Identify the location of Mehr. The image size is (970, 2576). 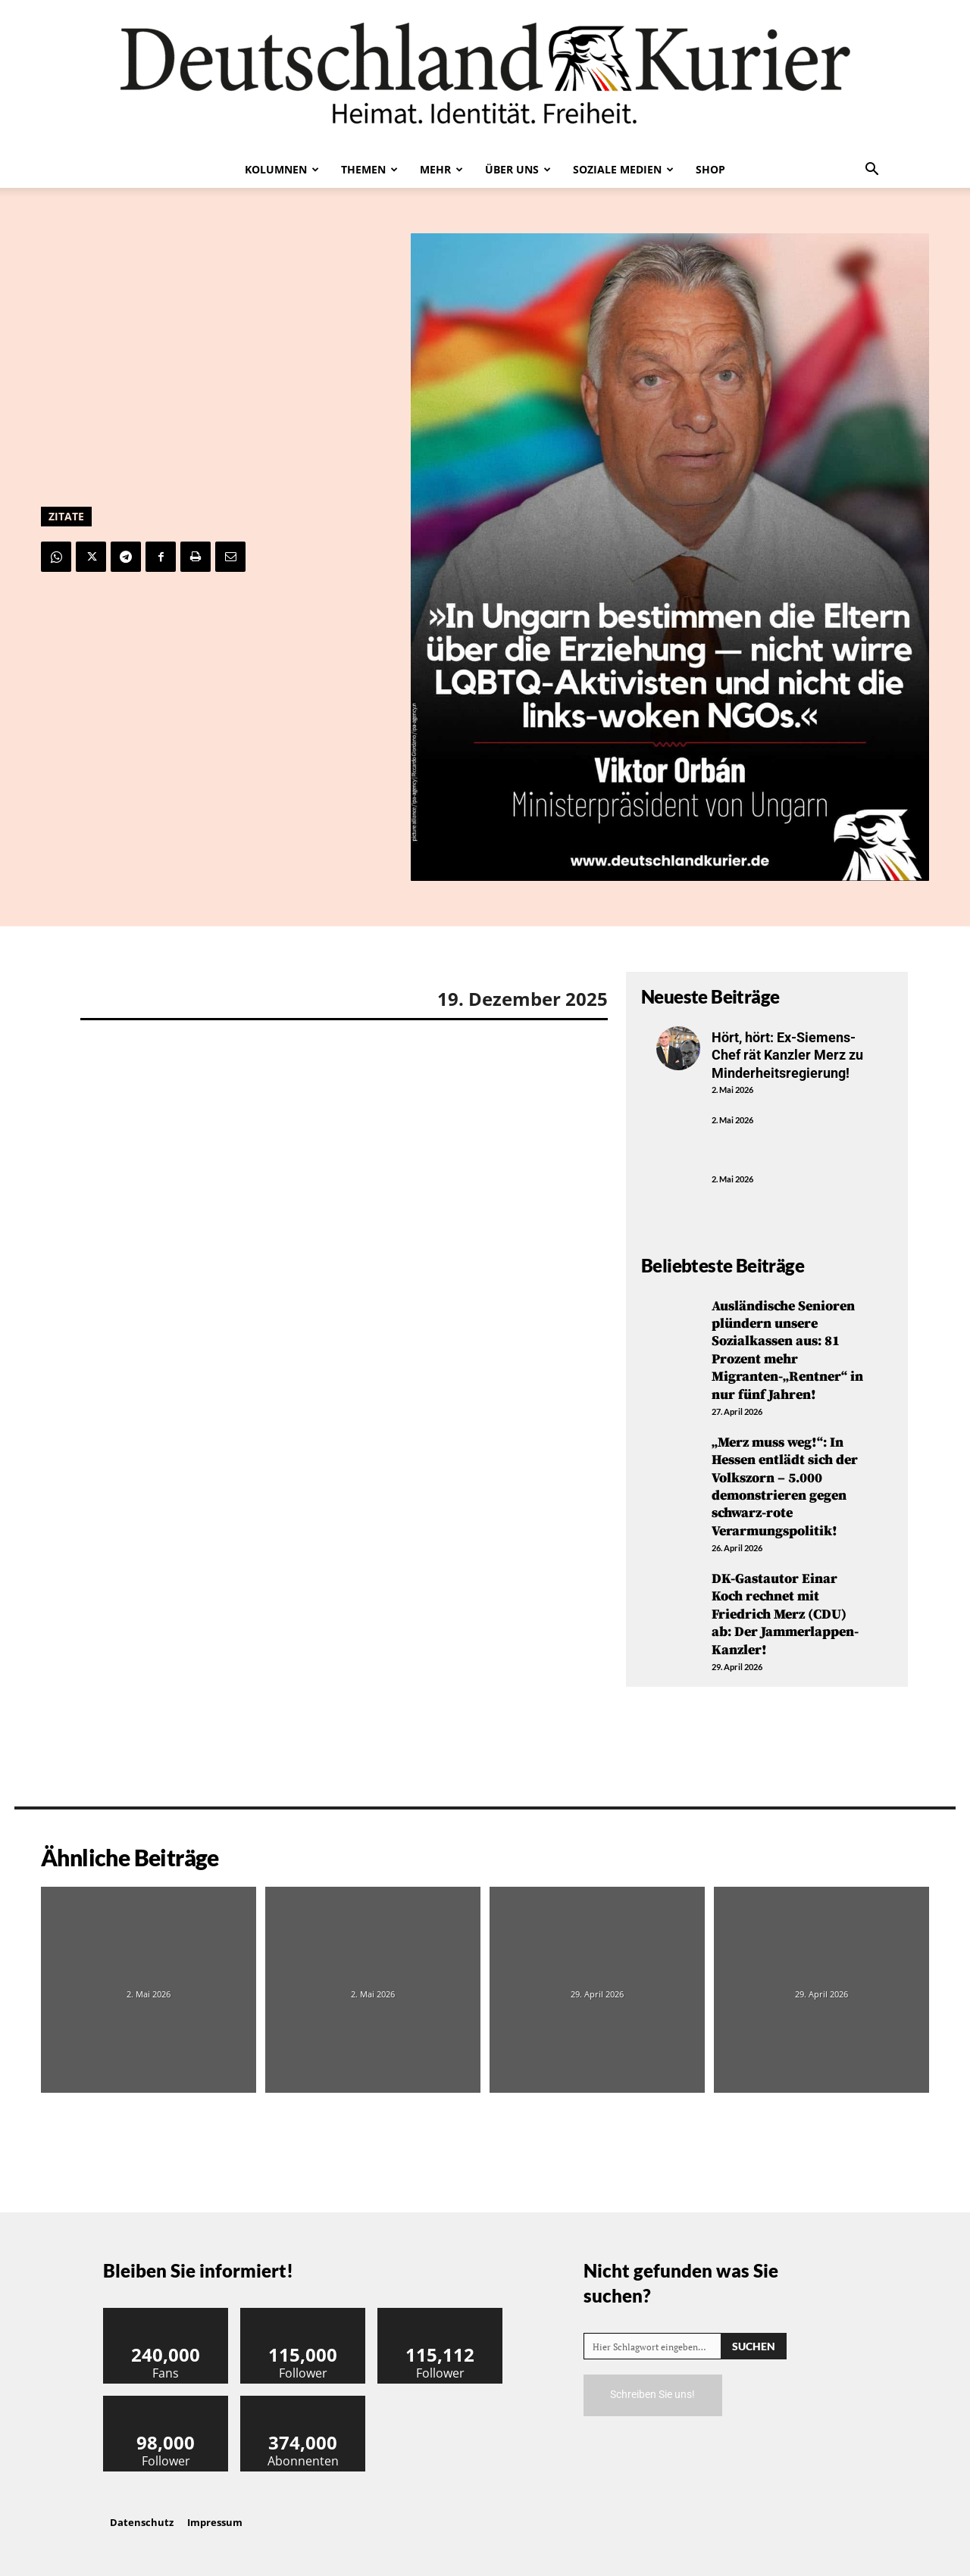
(441, 169).